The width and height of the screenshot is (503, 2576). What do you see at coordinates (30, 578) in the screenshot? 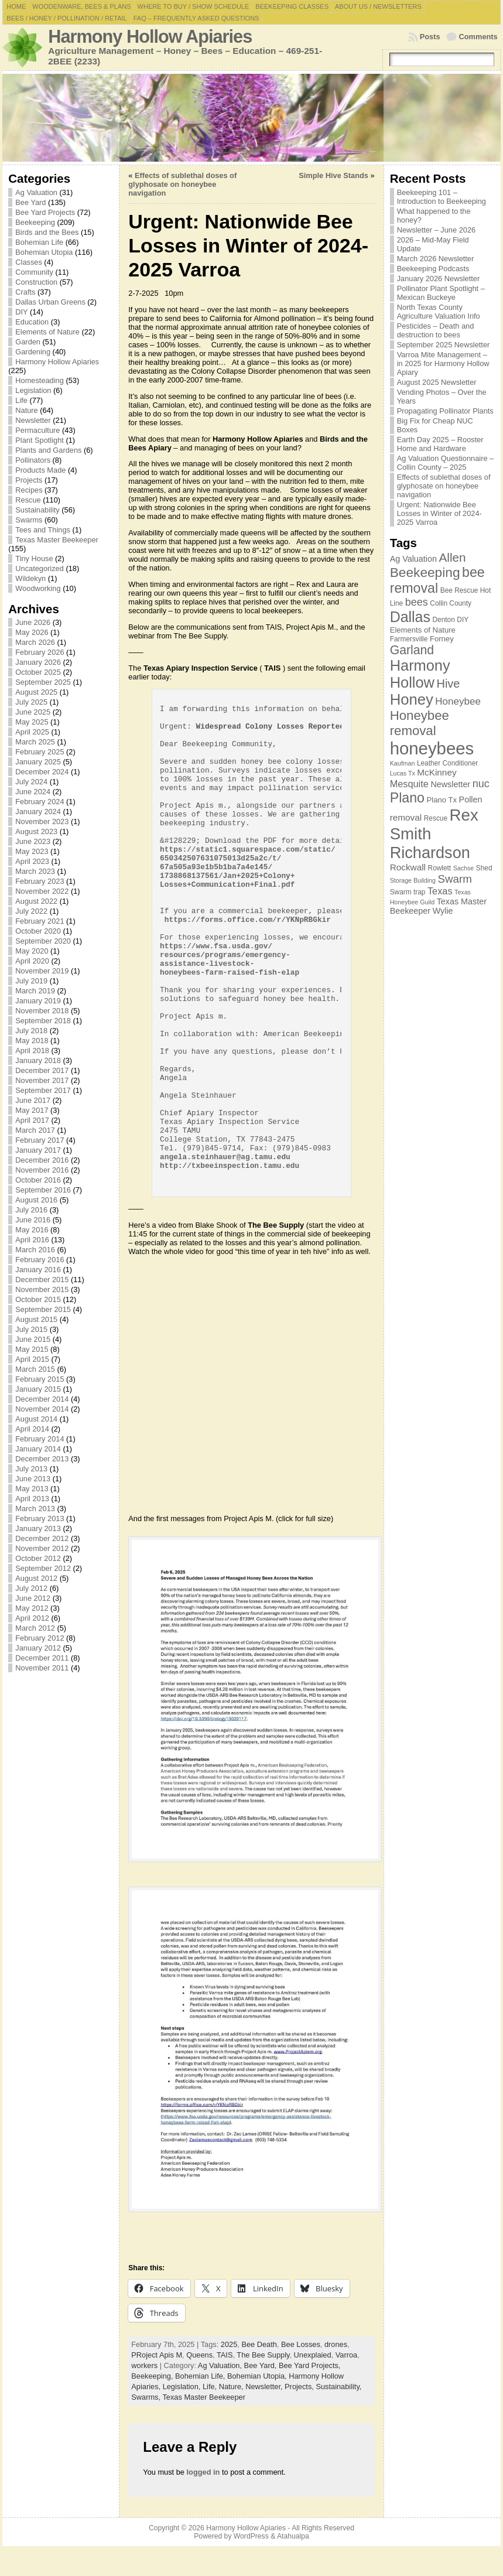
I see `Wildekyn` at bounding box center [30, 578].